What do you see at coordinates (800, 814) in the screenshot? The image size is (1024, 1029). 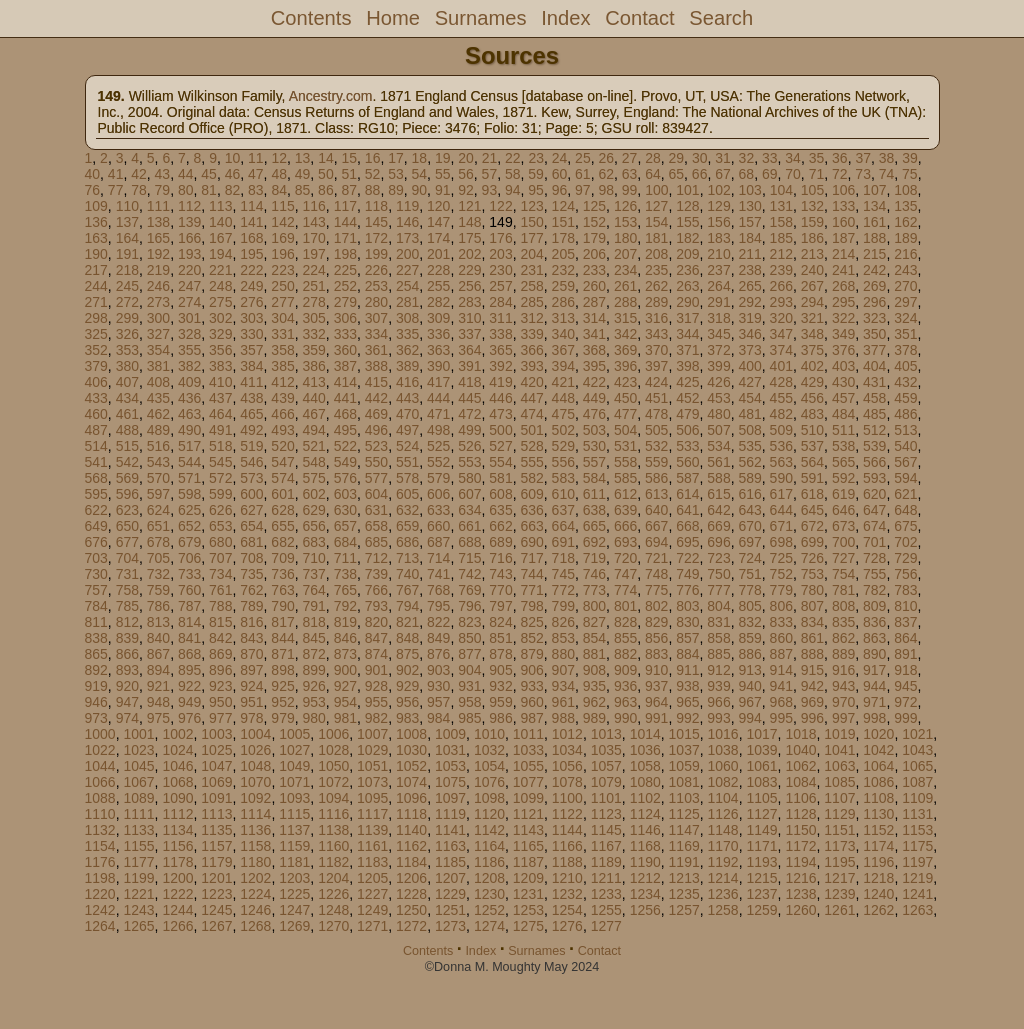 I see `1128` at bounding box center [800, 814].